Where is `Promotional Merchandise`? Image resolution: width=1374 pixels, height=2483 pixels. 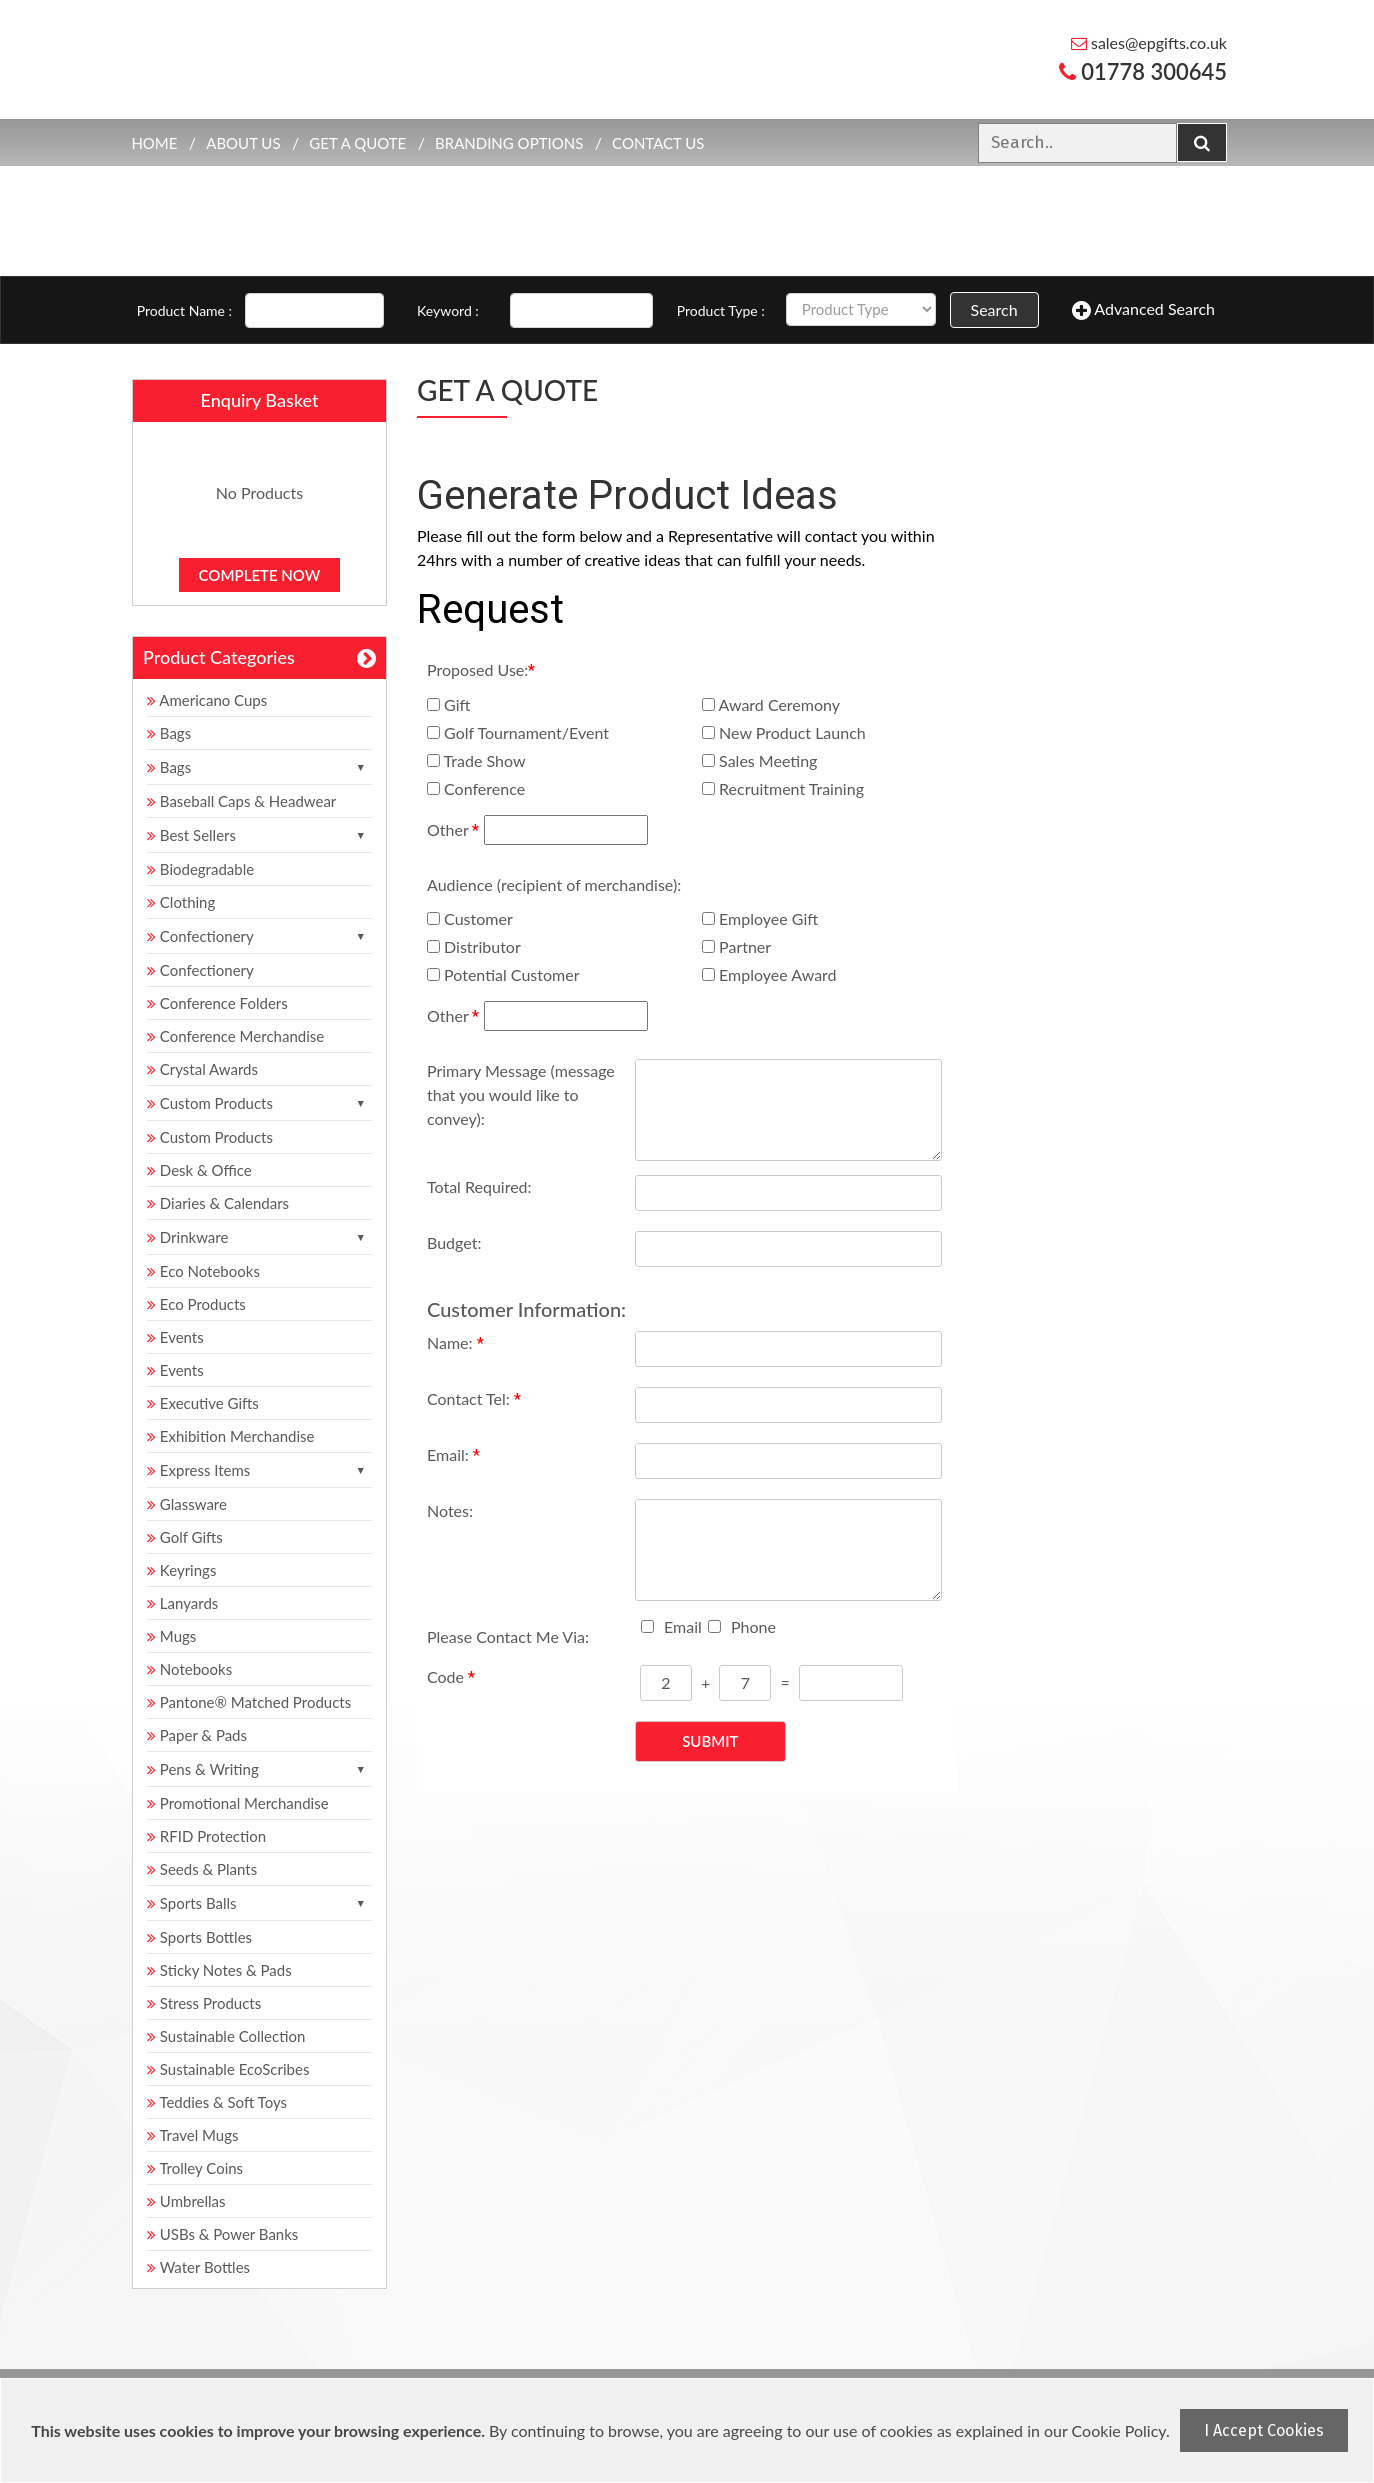 Promotional Merchandise is located at coordinates (238, 1803).